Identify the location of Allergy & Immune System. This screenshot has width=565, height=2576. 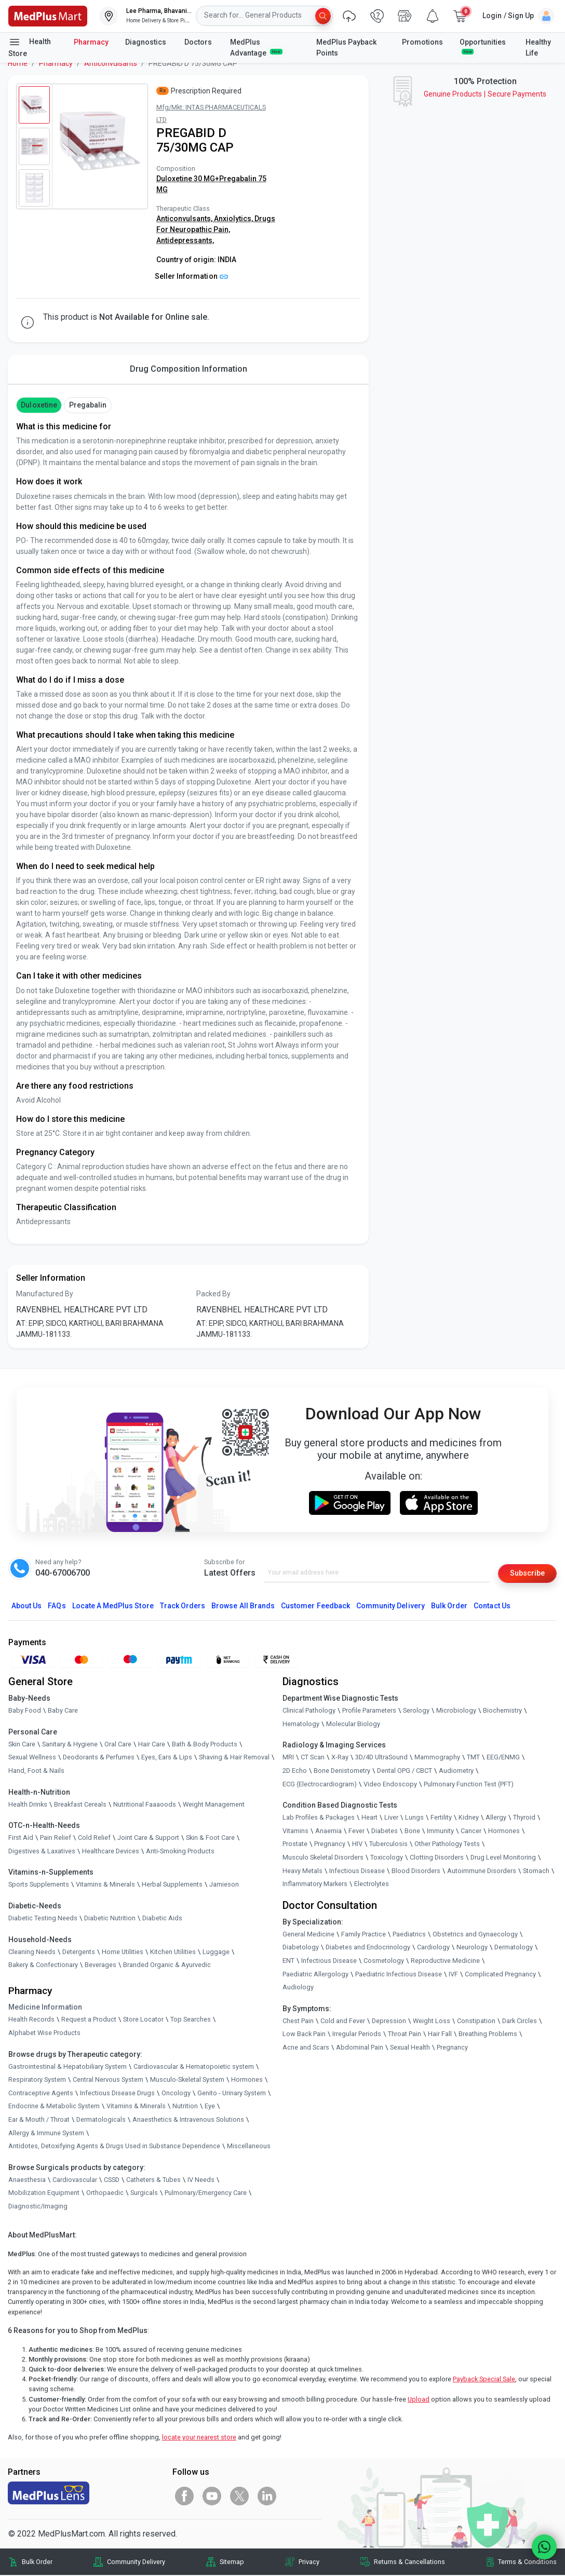
(46, 2134).